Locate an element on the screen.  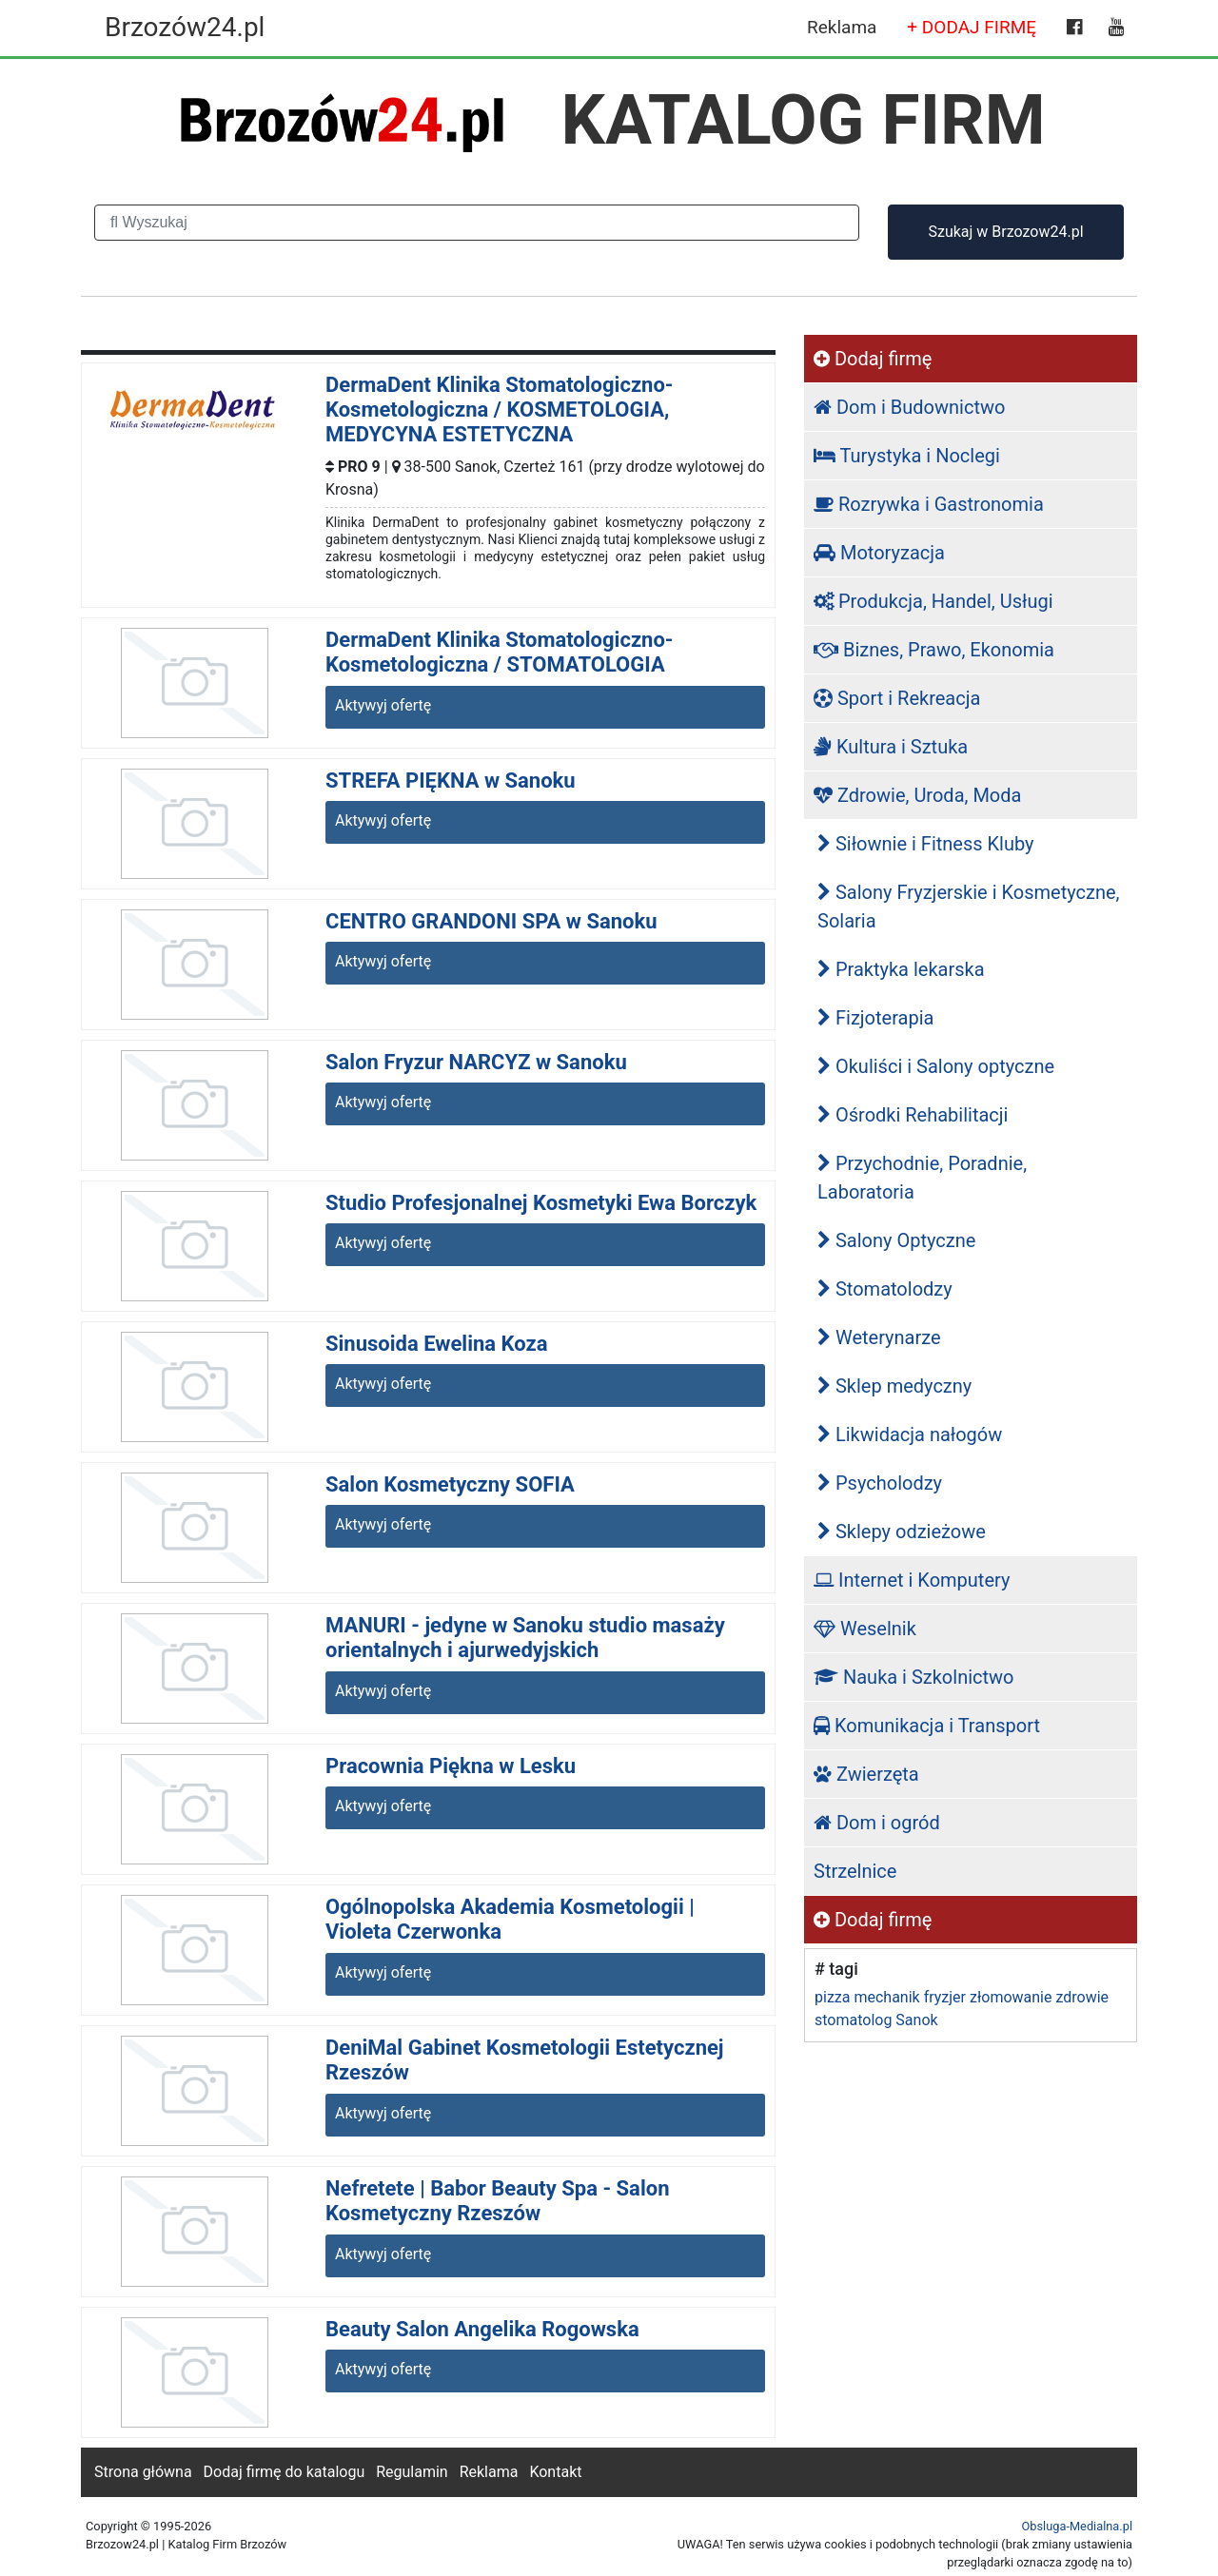
Dodaj firmę is located at coordinates (873, 358).